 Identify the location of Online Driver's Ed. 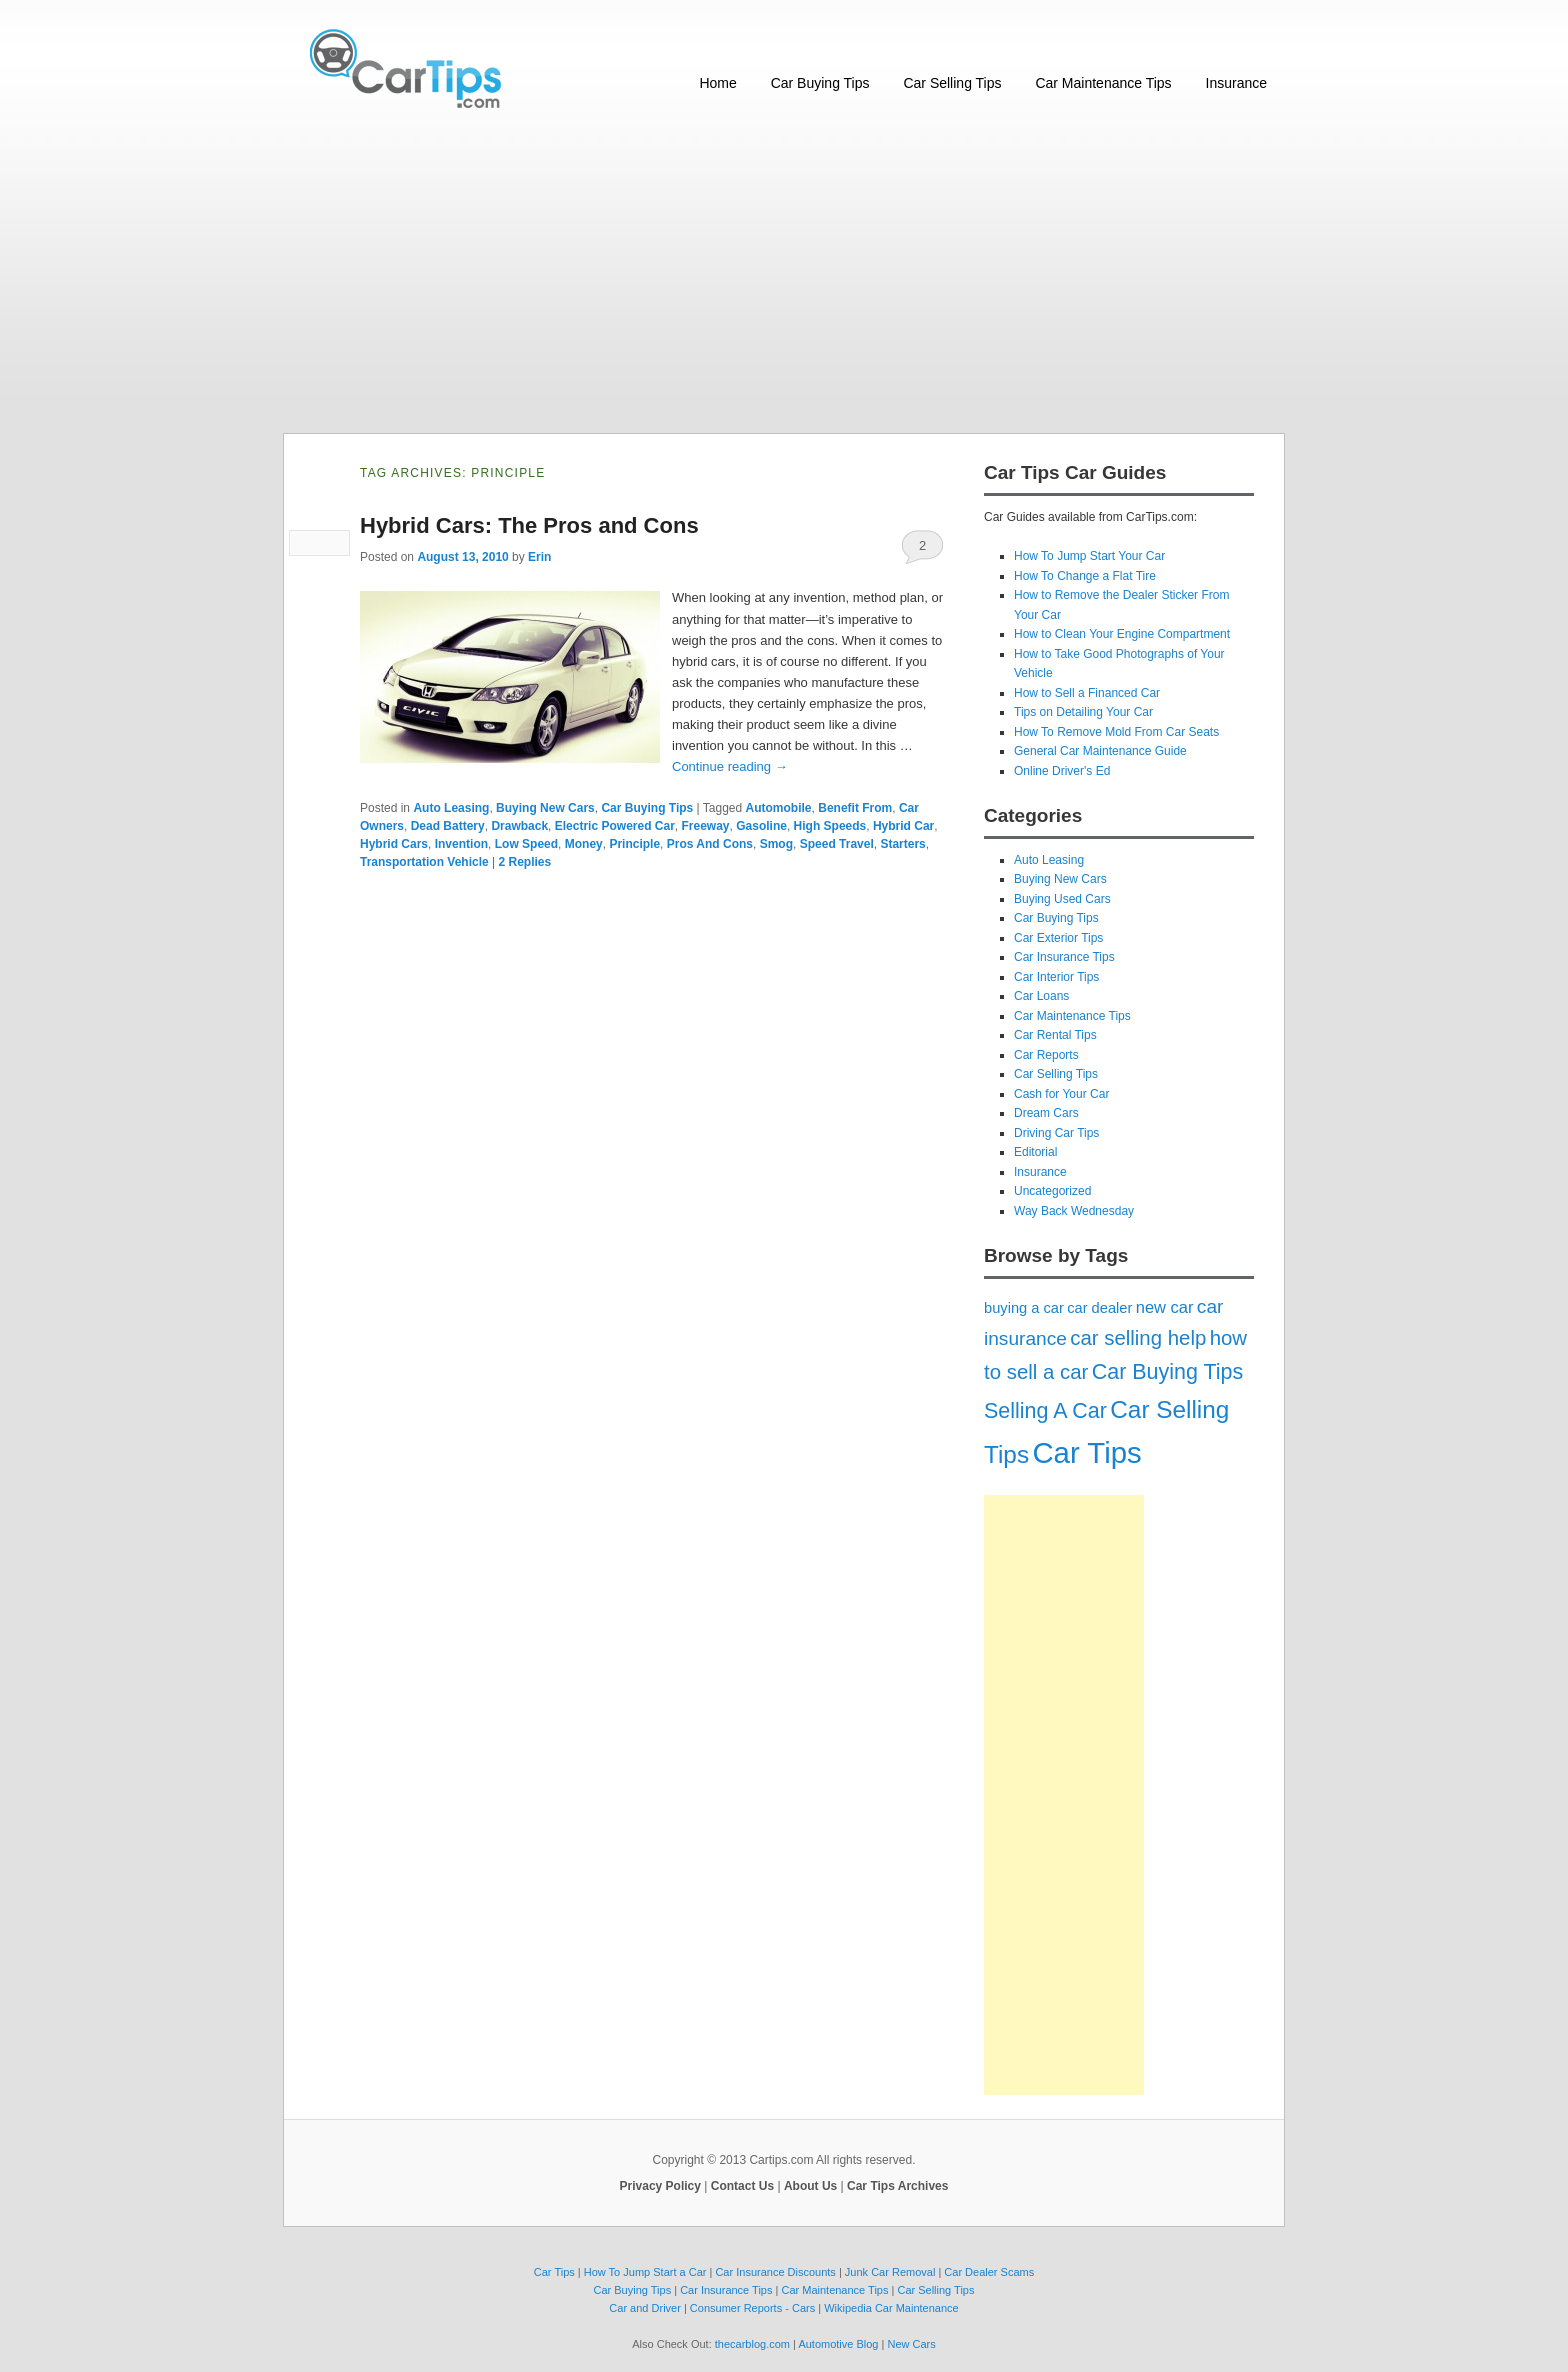
(1062, 771).